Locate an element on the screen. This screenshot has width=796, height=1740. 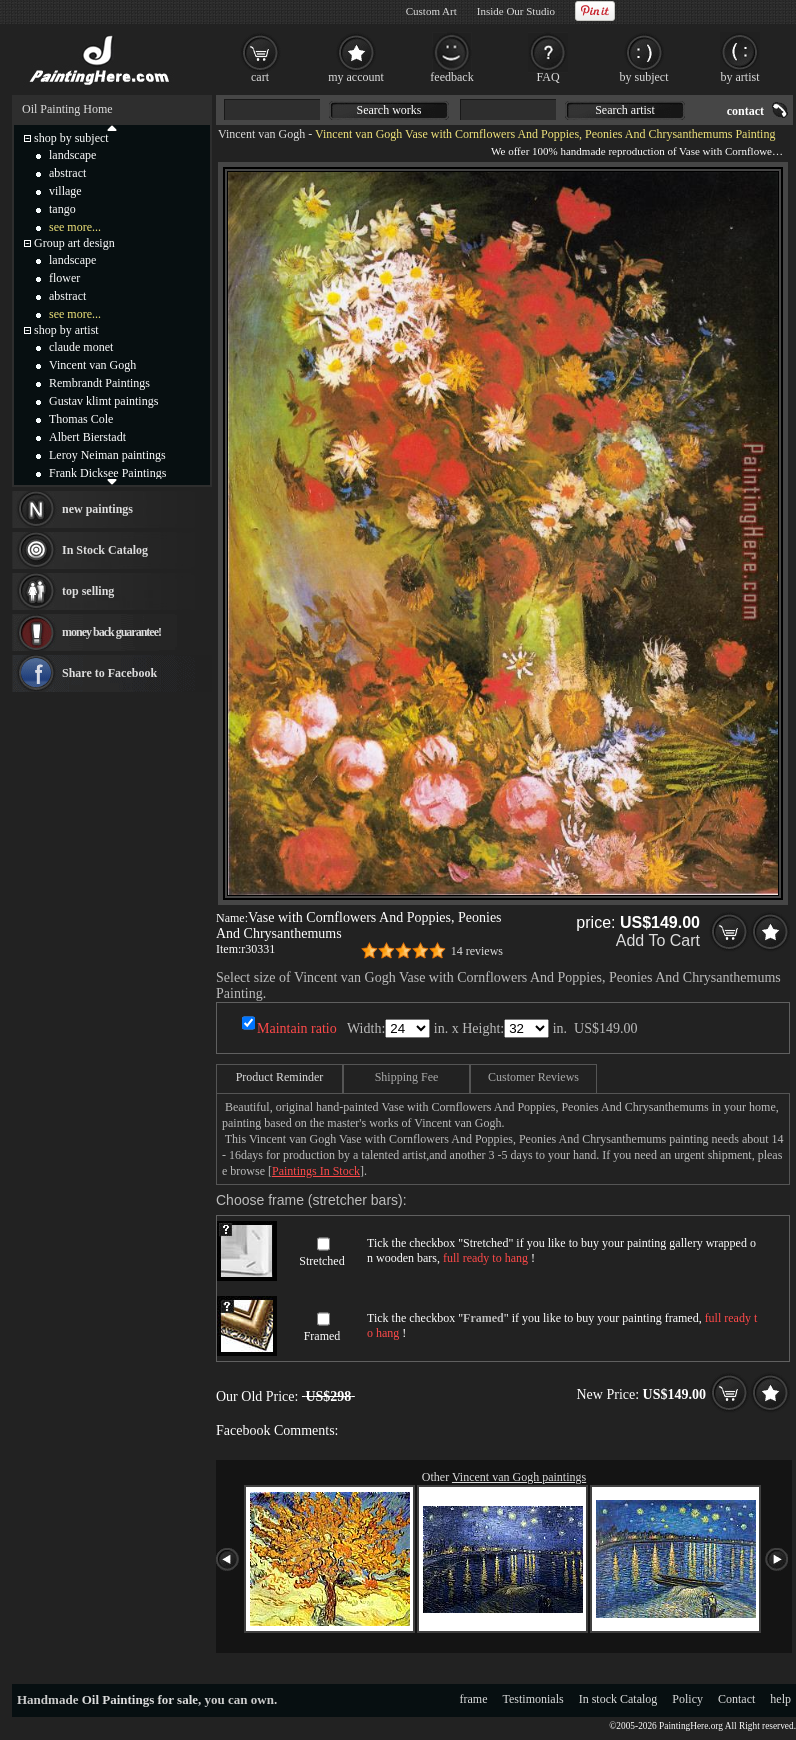
shop by artist is located at coordinates (66, 330).